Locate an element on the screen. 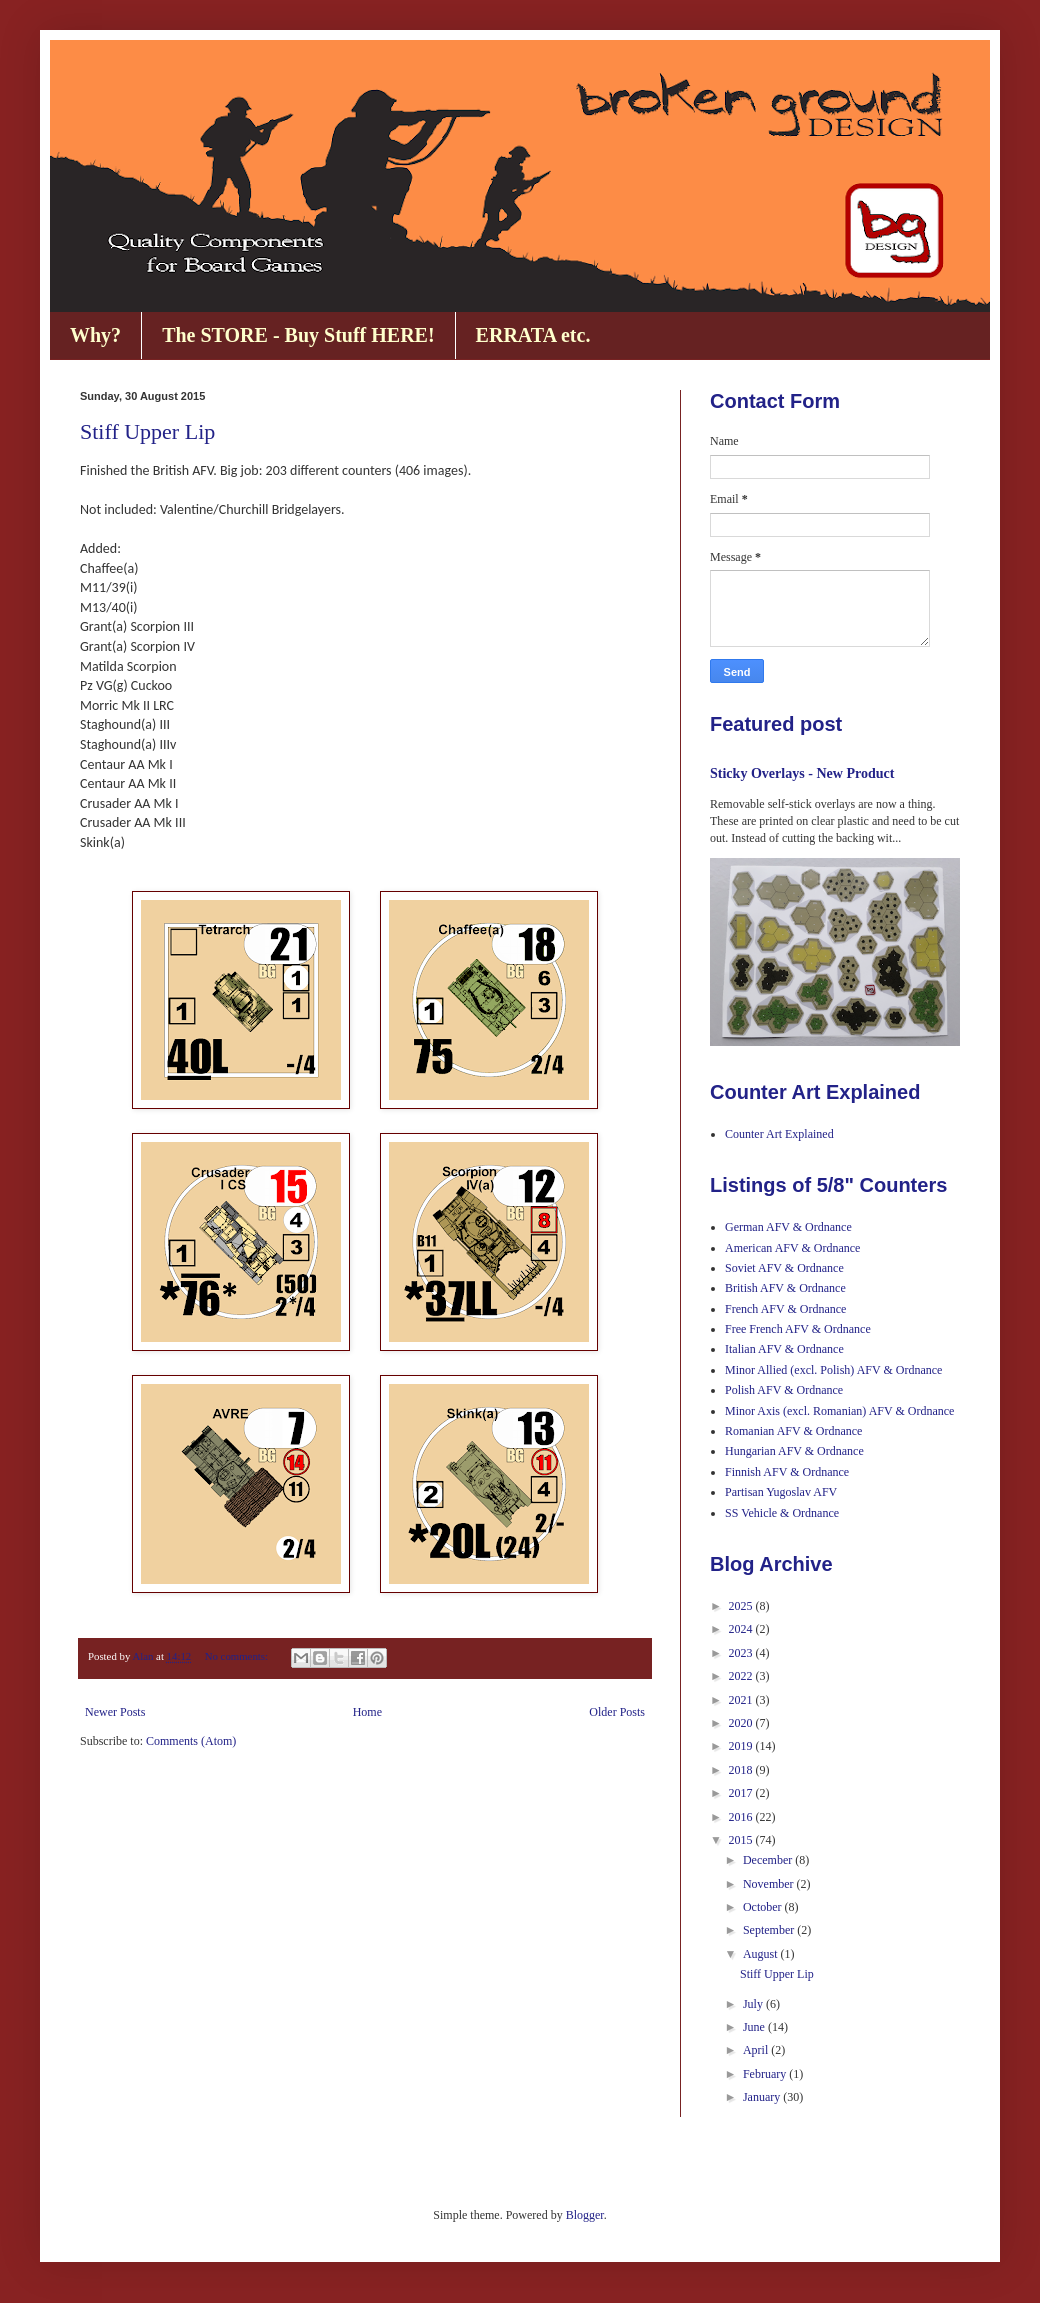 The image size is (1040, 2303). 2021 is located at coordinates (742, 1700).